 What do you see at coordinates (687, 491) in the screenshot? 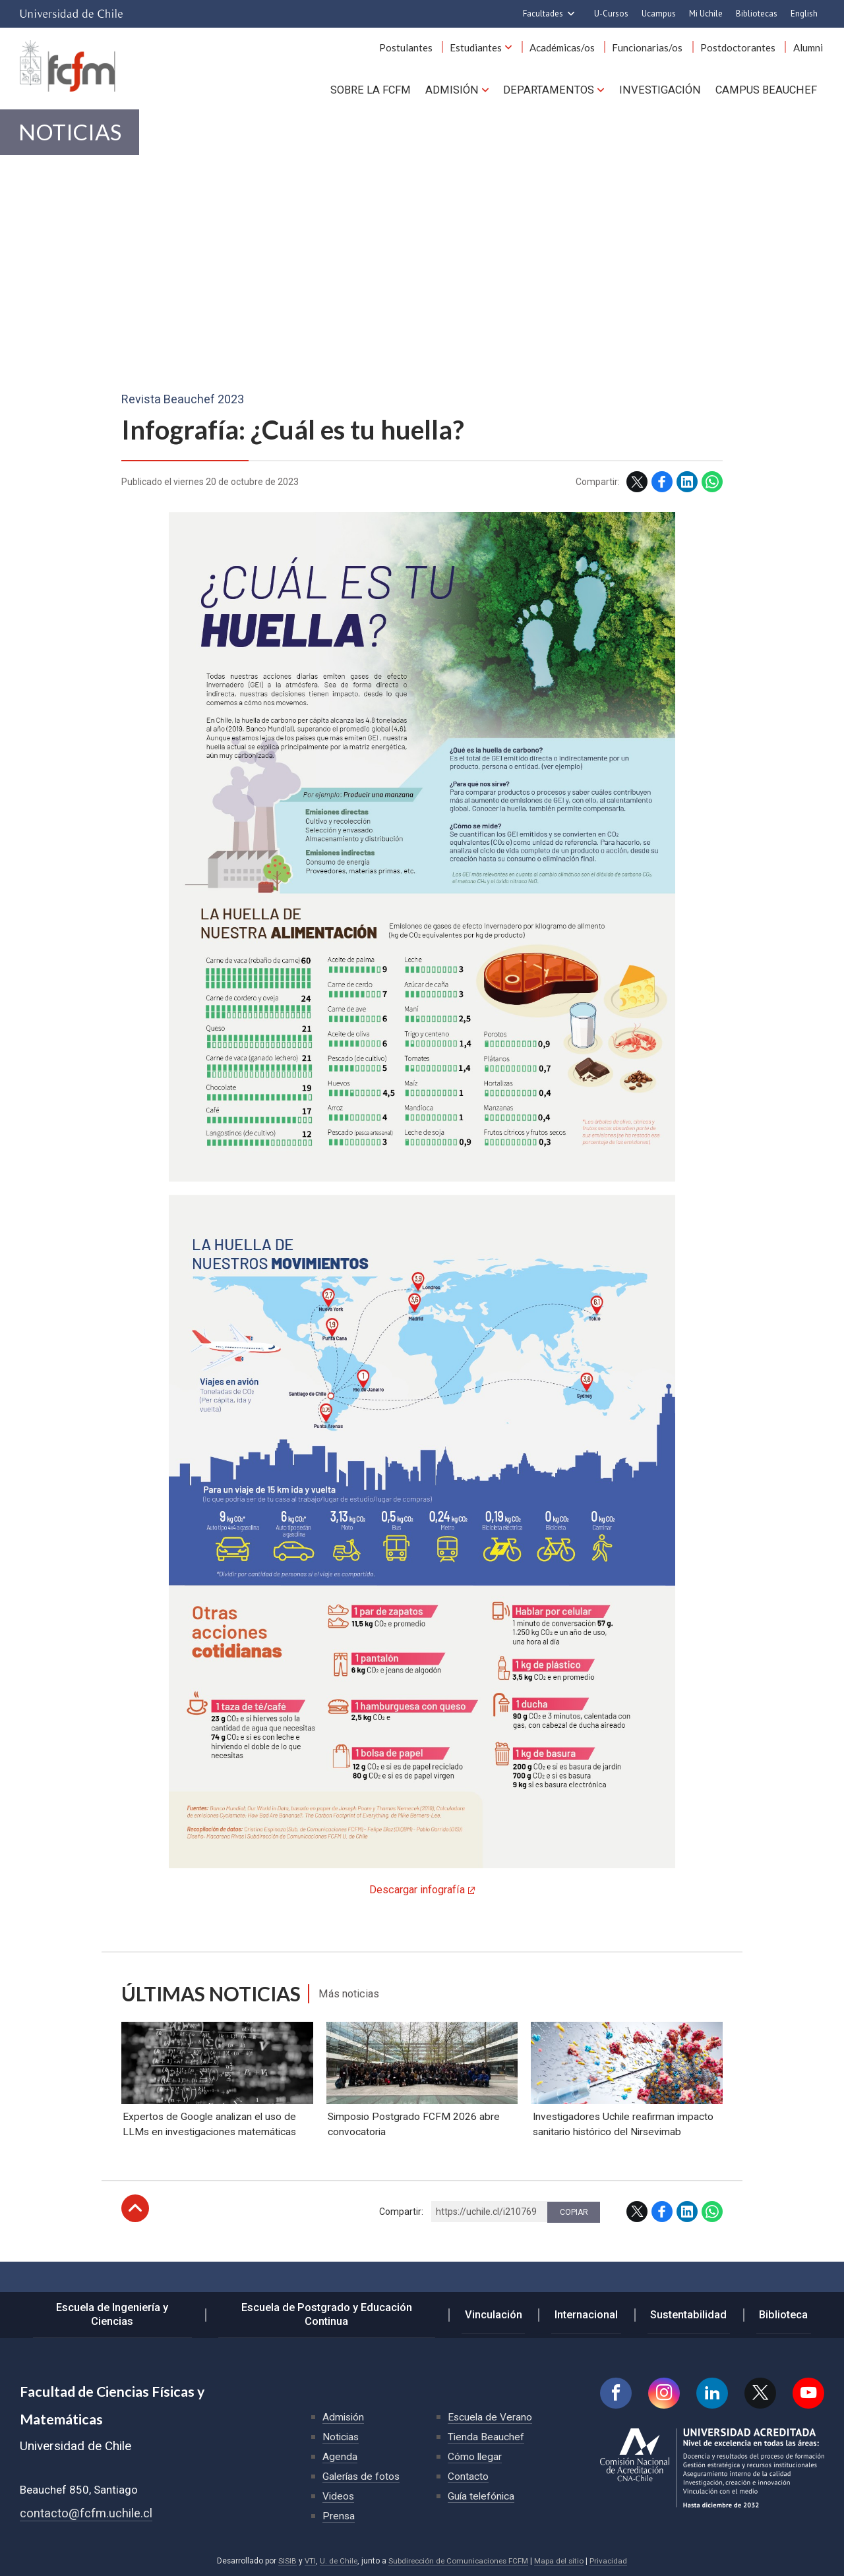
I see `LinkedIn` at bounding box center [687, 491].